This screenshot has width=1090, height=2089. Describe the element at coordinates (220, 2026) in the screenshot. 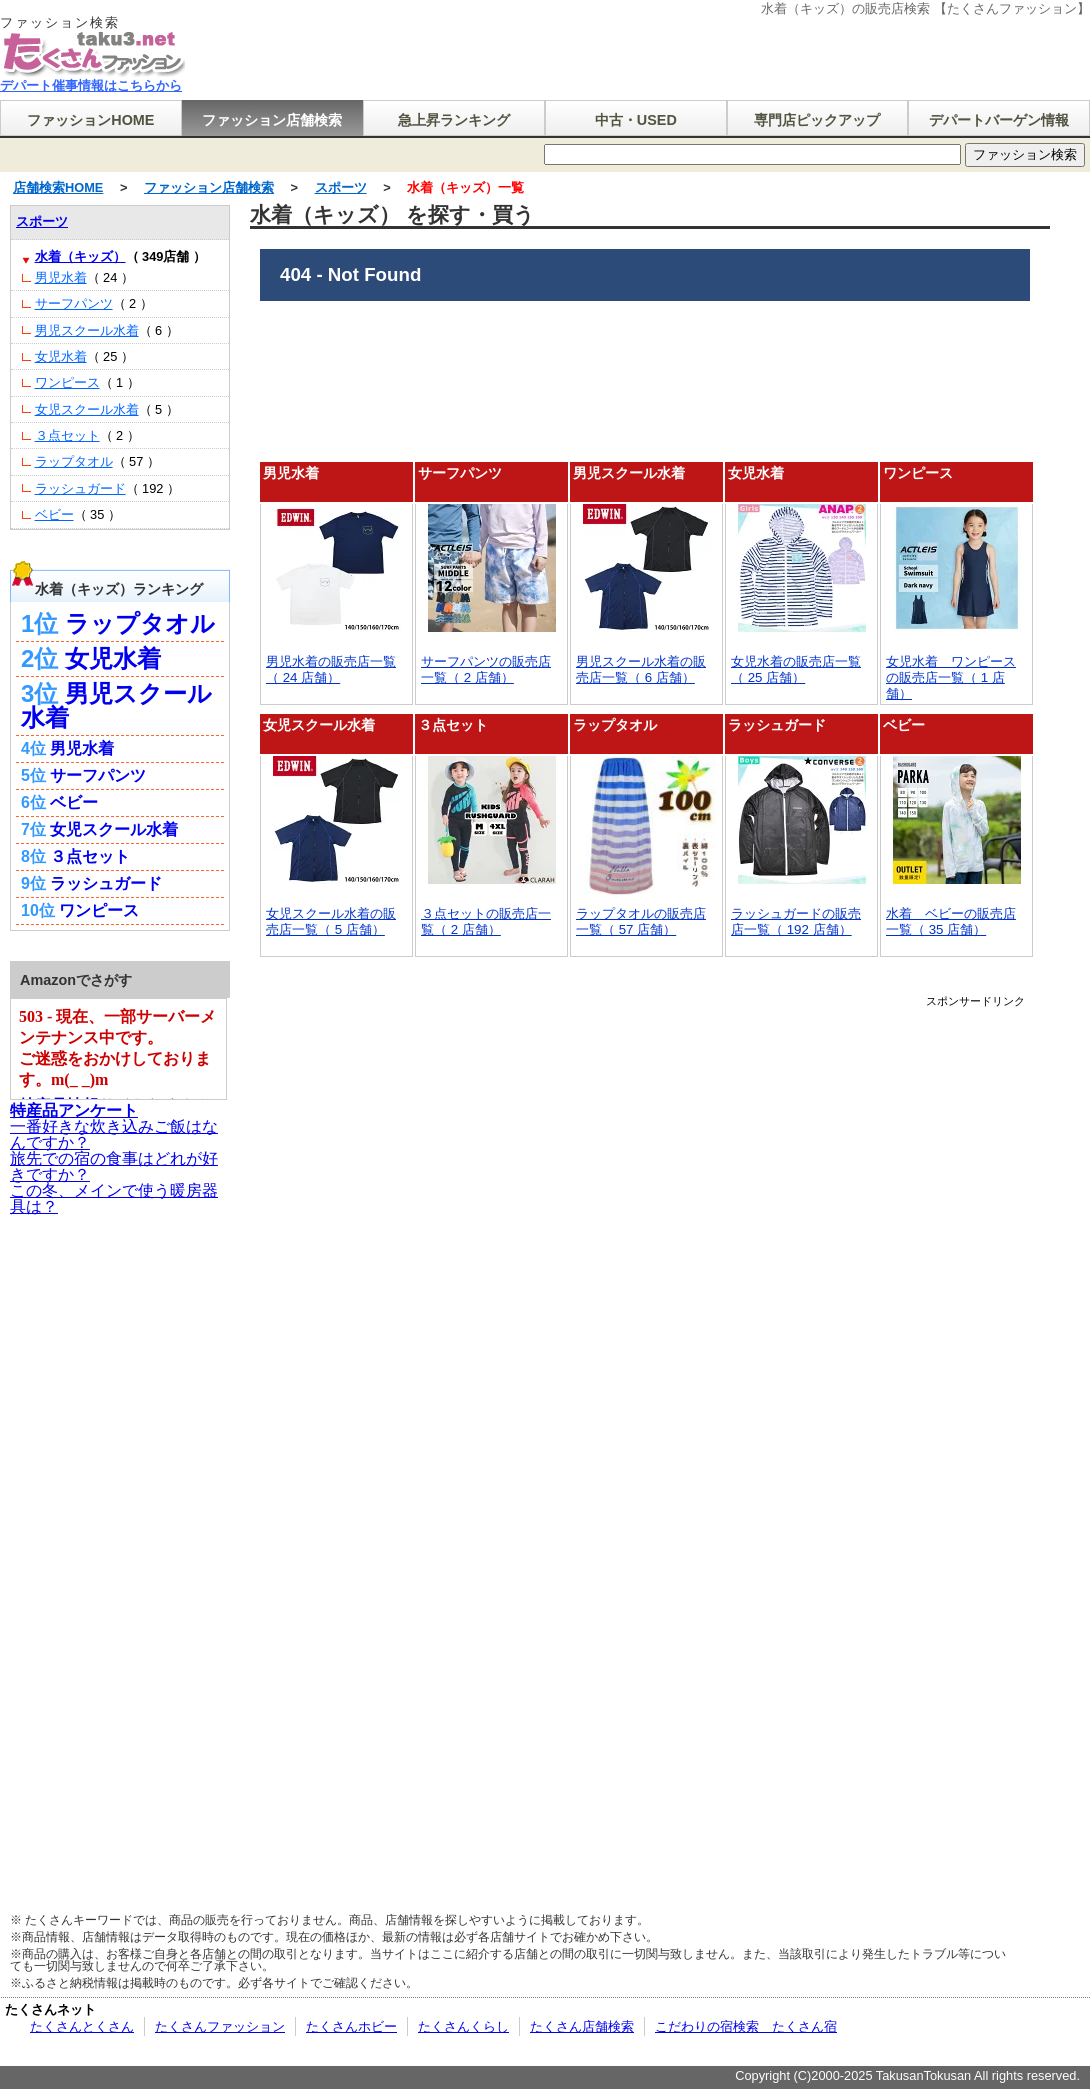

I see `たくさんファッション` at that location.